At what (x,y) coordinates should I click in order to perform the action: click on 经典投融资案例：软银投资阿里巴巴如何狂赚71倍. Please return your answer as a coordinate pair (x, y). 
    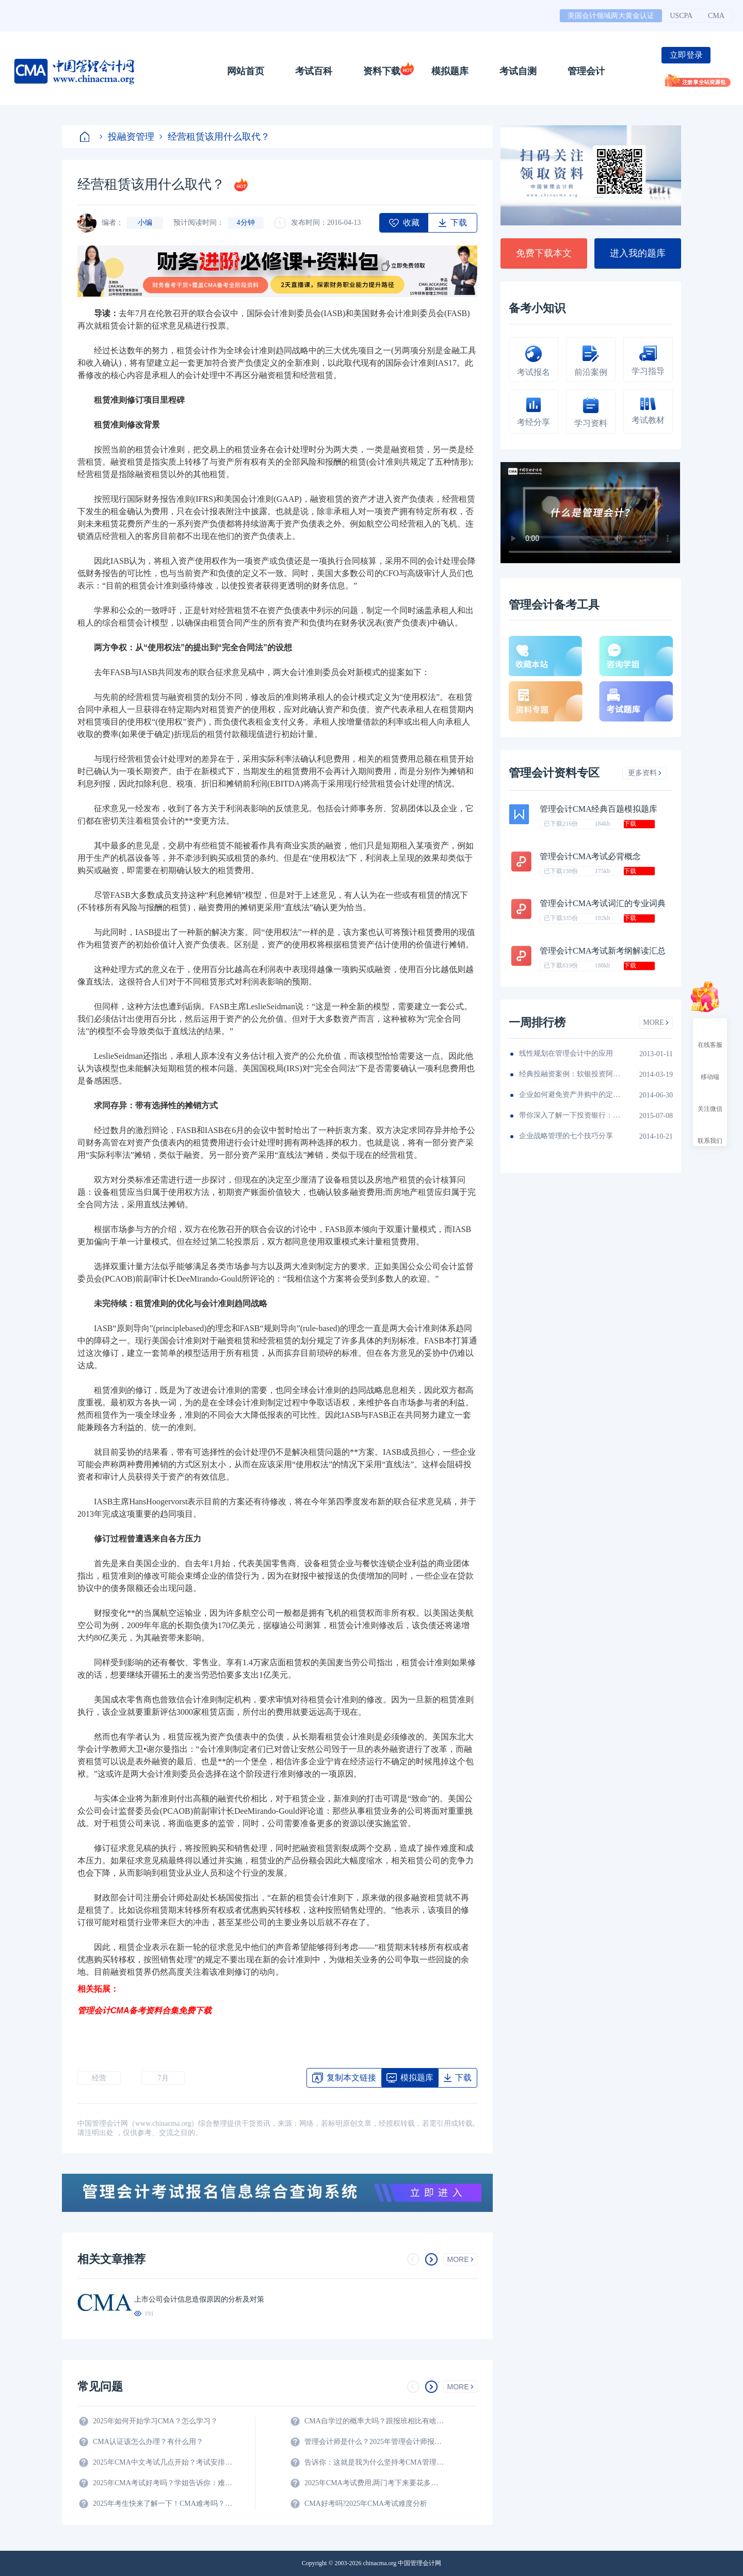
    Looking at the image, I should click on (570, 1074).